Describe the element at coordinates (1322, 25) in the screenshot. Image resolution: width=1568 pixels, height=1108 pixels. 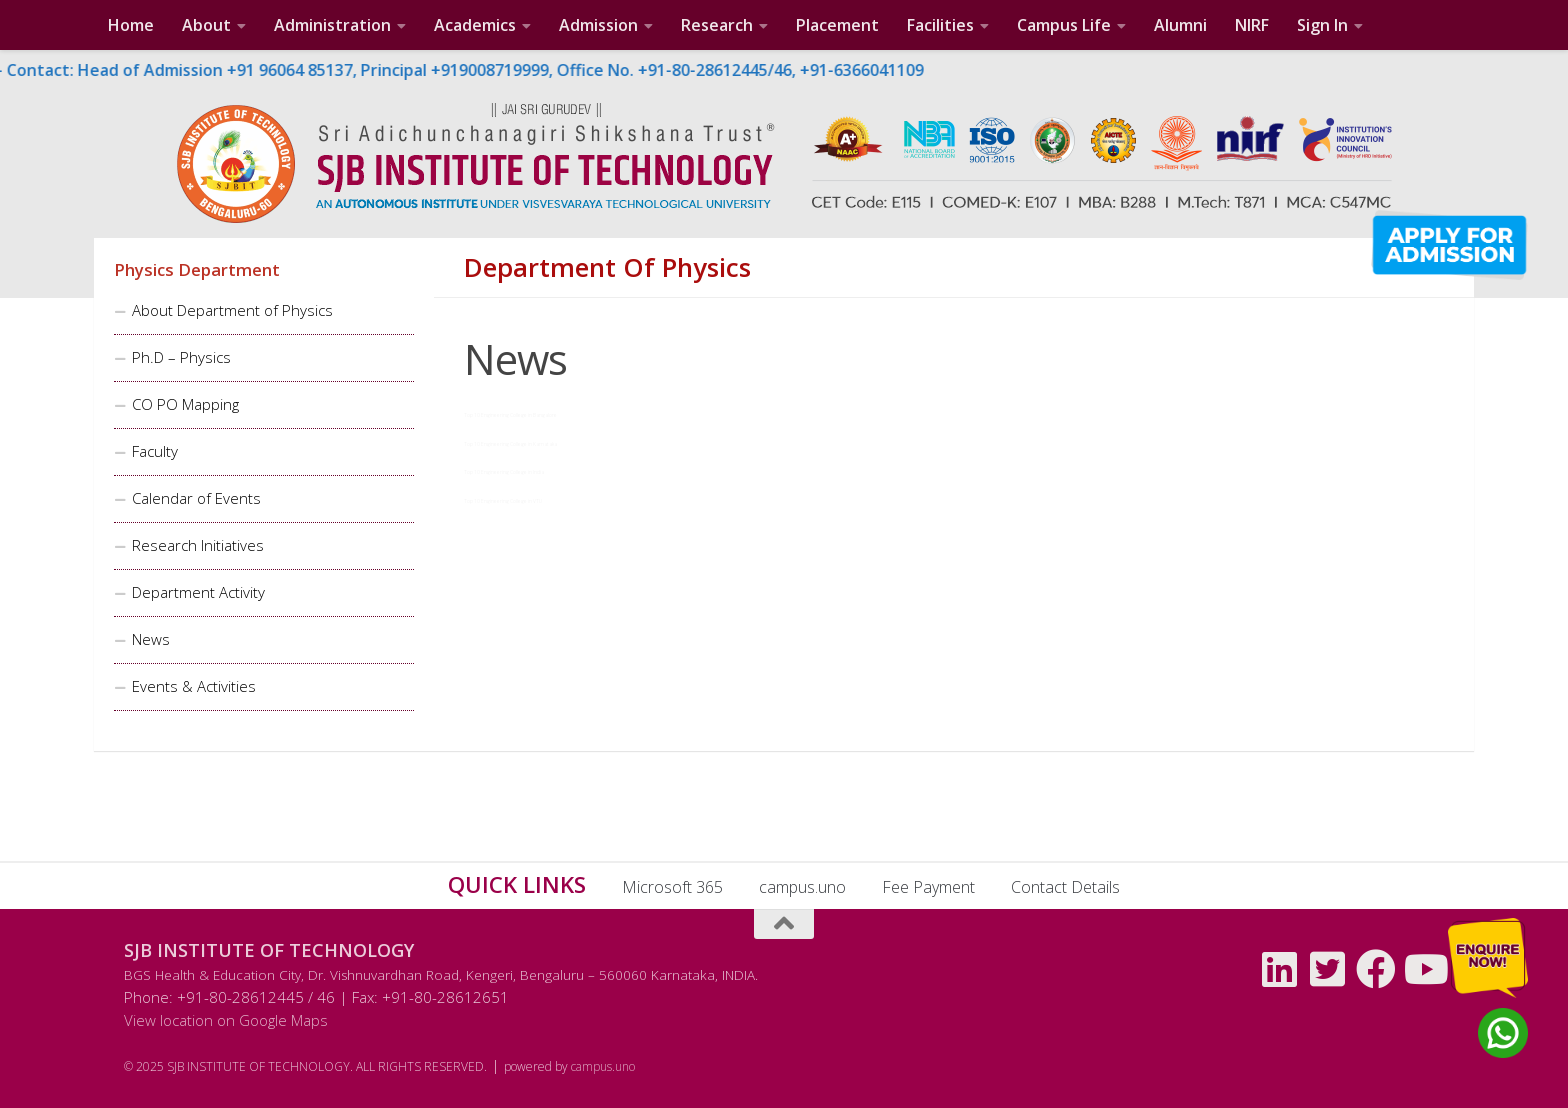
I see `Sign In` at that location.